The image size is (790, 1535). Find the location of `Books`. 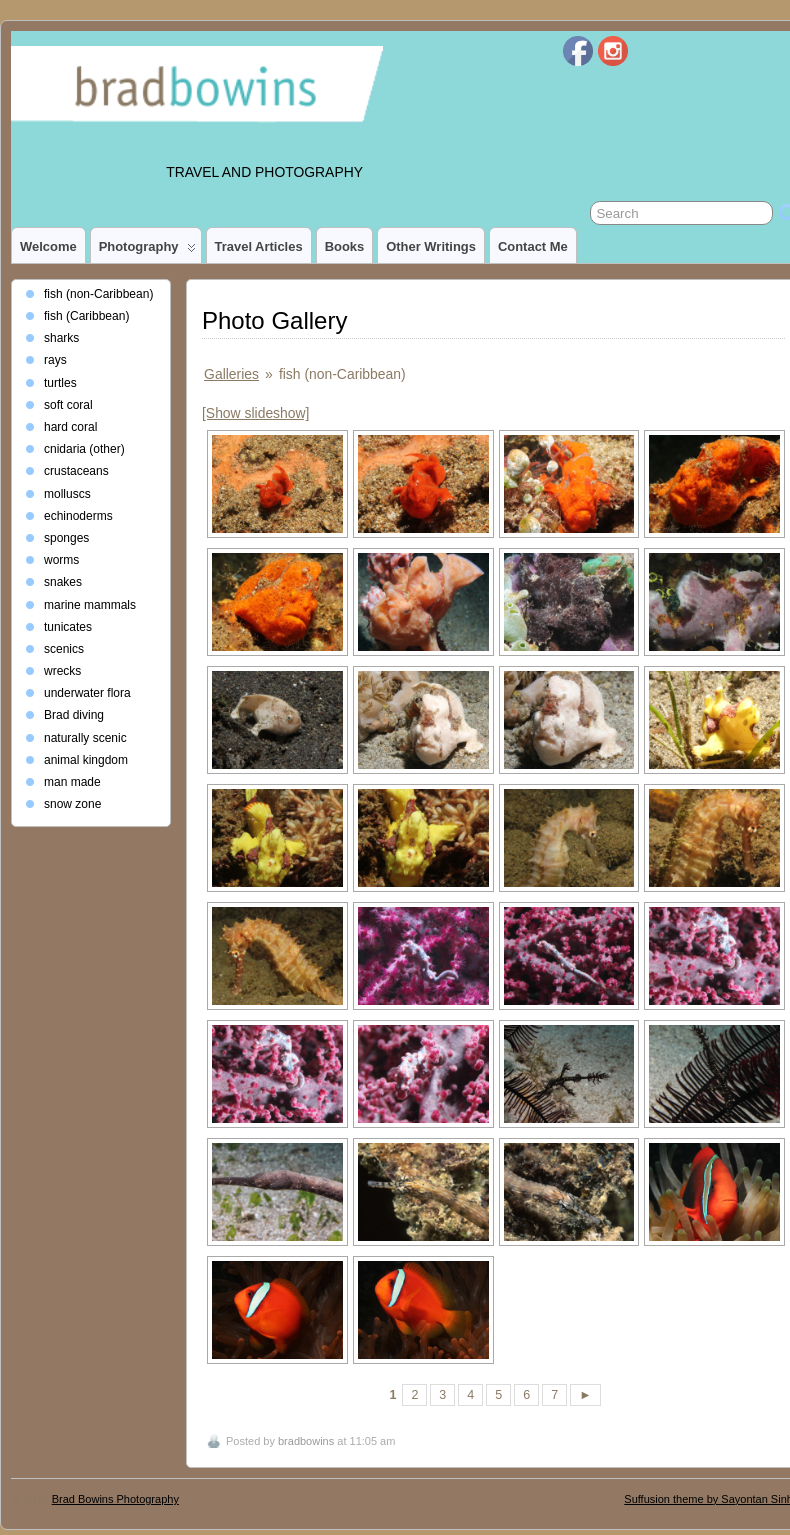

Books is located at coordinates (345, 246).